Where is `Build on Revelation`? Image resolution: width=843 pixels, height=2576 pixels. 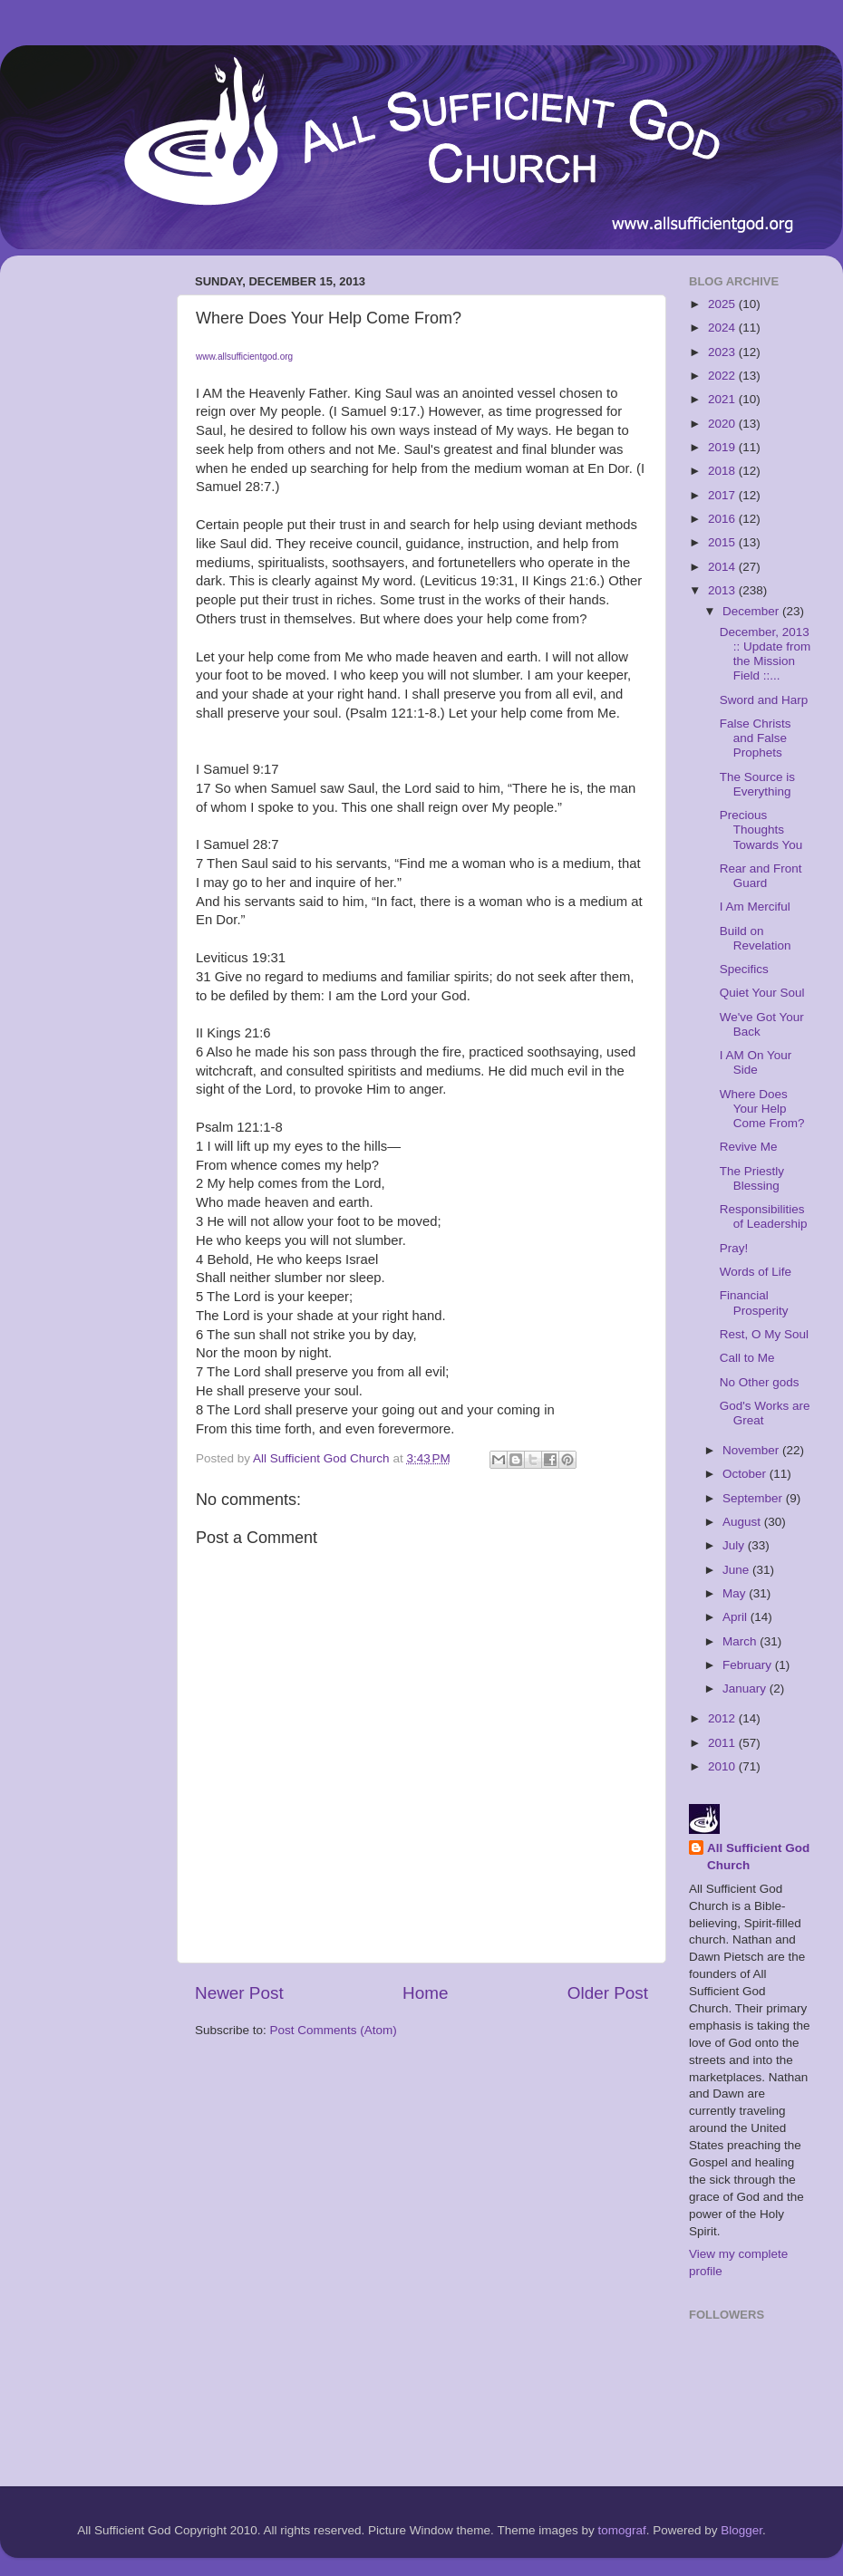 Build on Revelation is located at coordinates (755, 938).